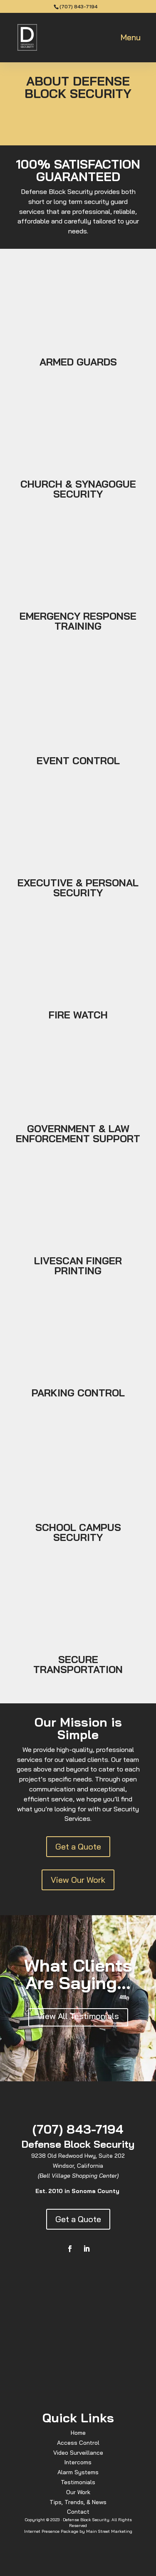 Image resolution: width=156 pixels, height=2576 pixels. What do you see at coordinates (78, 1014) in the screenshot?
I see `FIRE WATCH` at bounding box center [78, 1014].